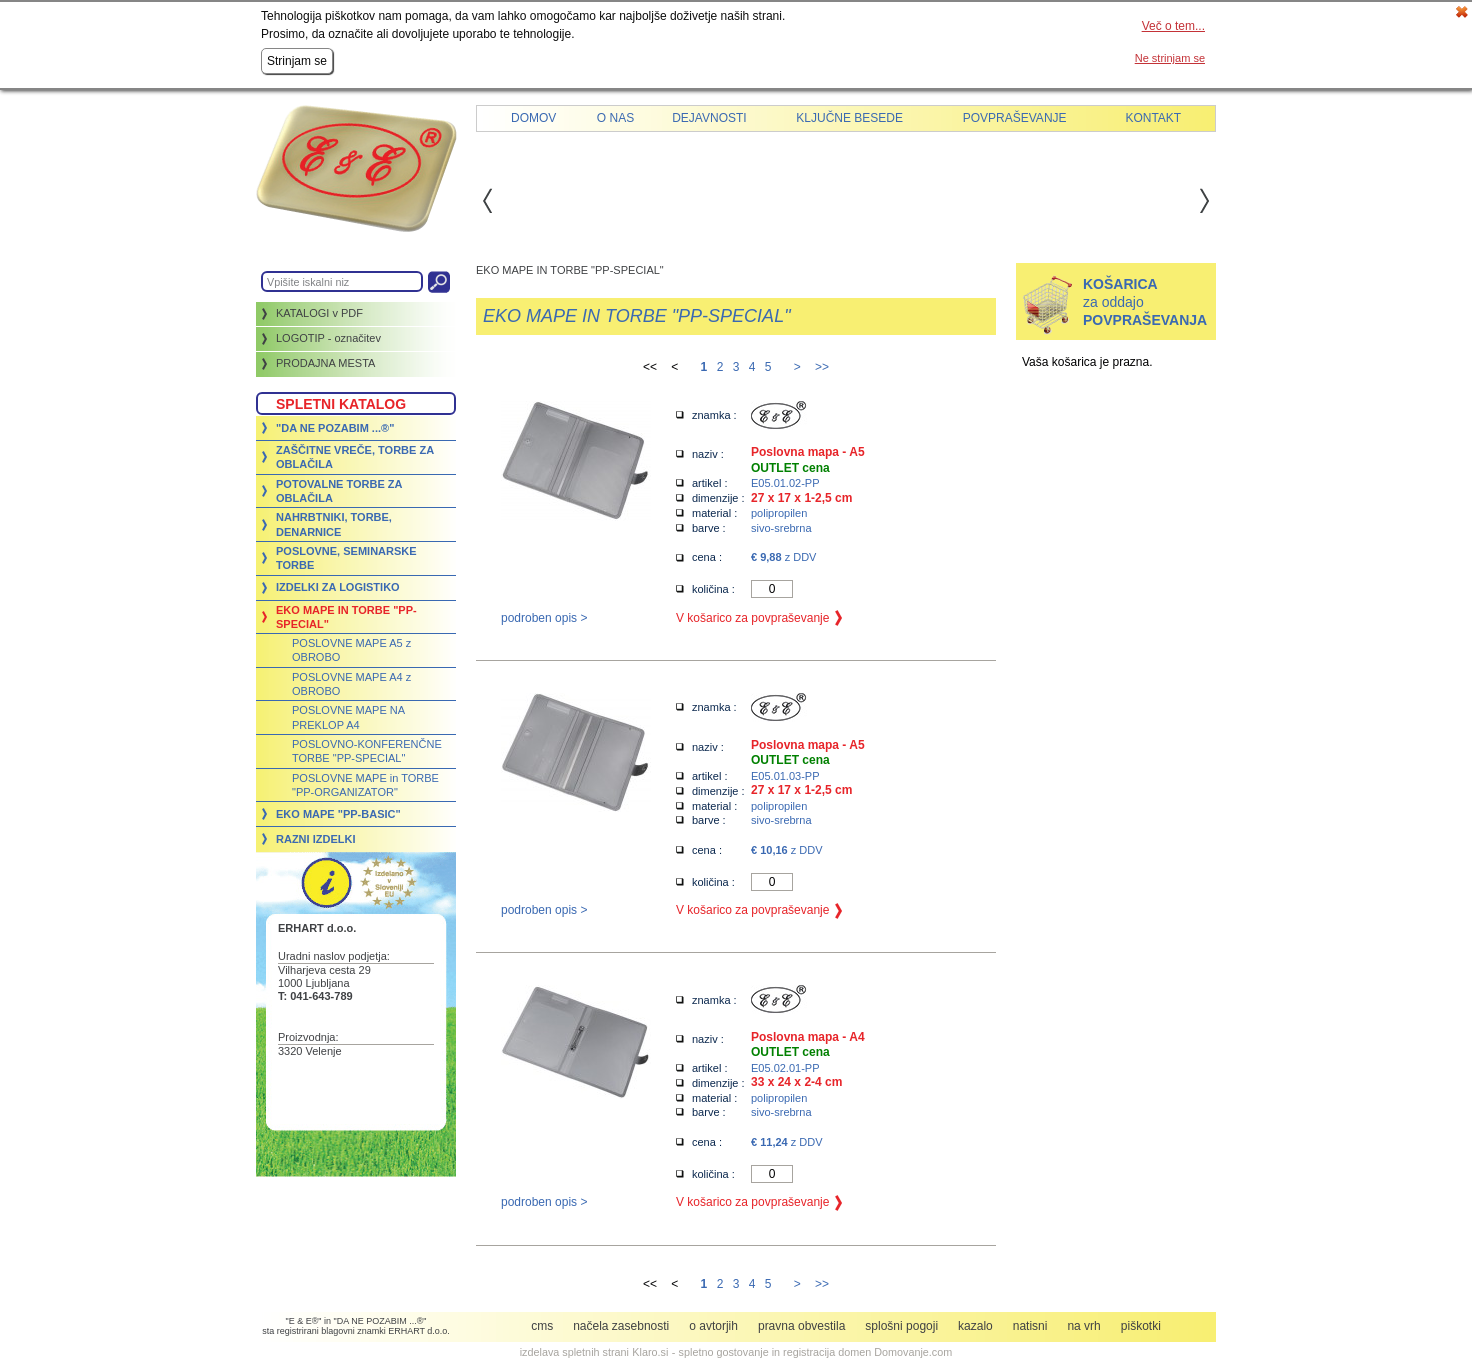 The width and height of the screenshot is (1472, 1367). What do you see at coordinates (335, 428) in the screenshot?
I see `"DA NE POZABIM ...®"` at bounding box center [335, 428].